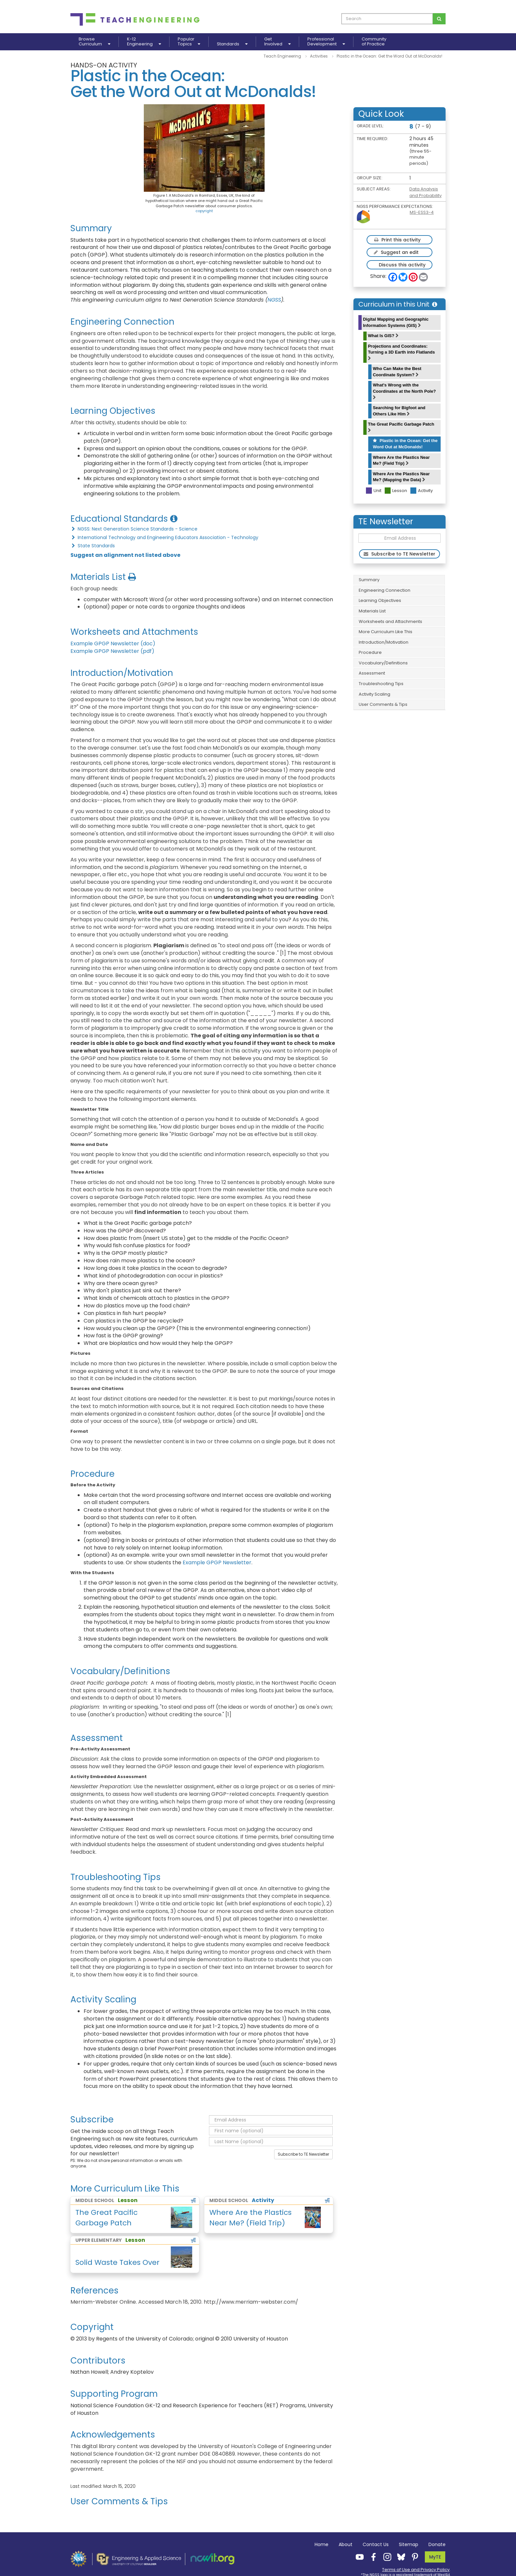  I want to click on Projections and Coordinates: Turning a 3D Earth into Flatlands, so click(401, 352).